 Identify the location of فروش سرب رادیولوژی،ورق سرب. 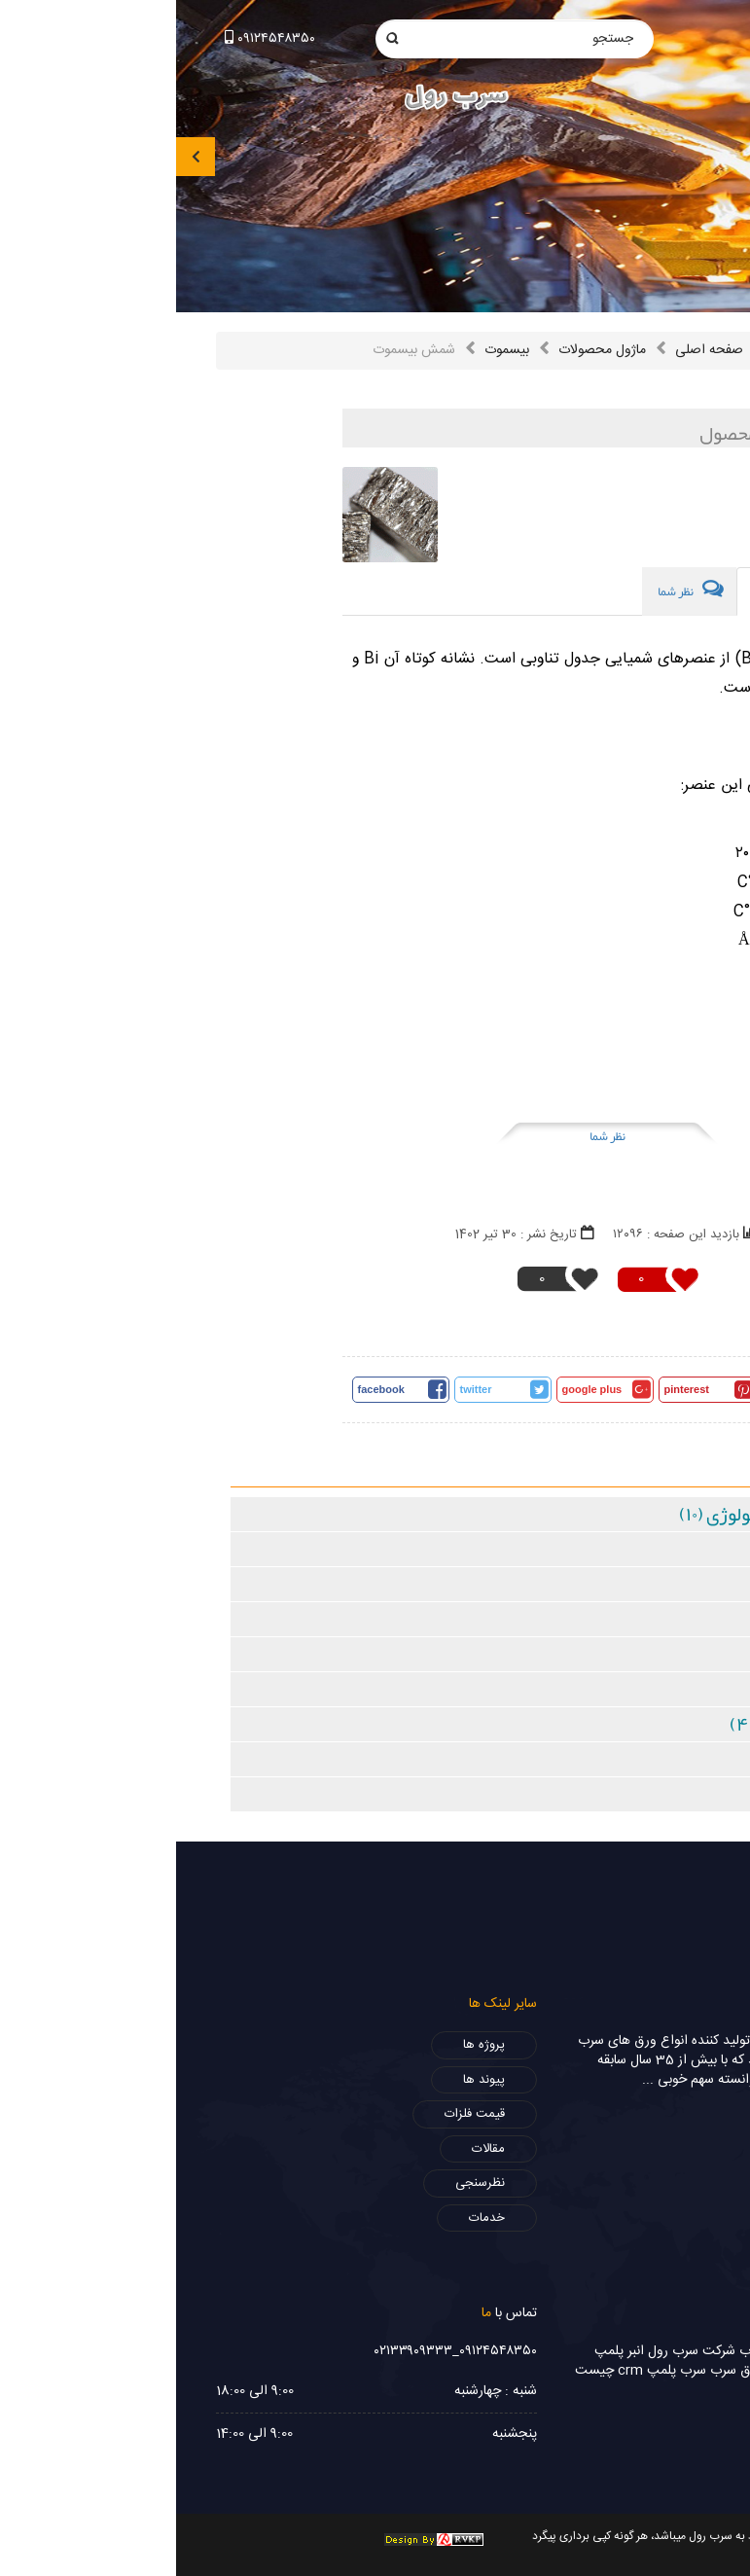
(622, 2370).